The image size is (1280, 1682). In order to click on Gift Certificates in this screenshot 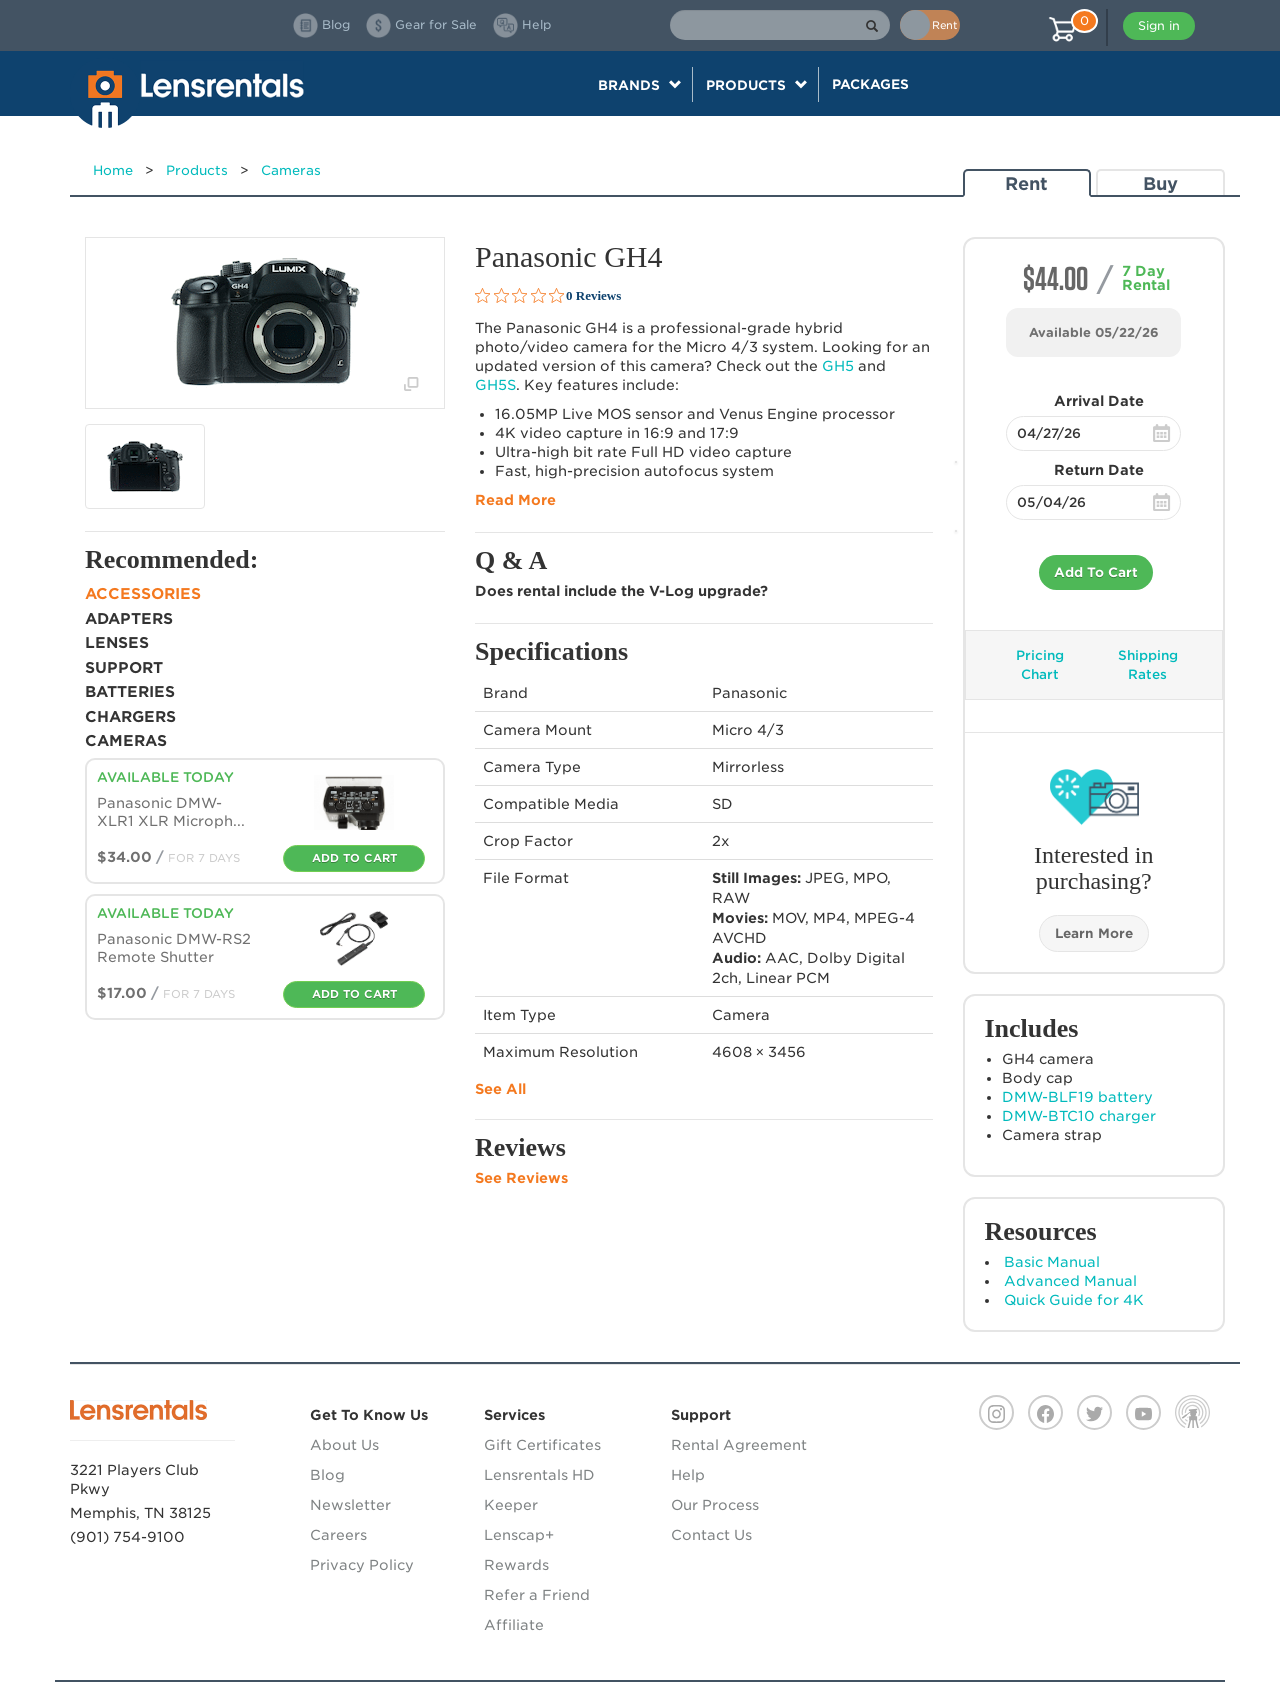, I will do `click(542, 1445)`.